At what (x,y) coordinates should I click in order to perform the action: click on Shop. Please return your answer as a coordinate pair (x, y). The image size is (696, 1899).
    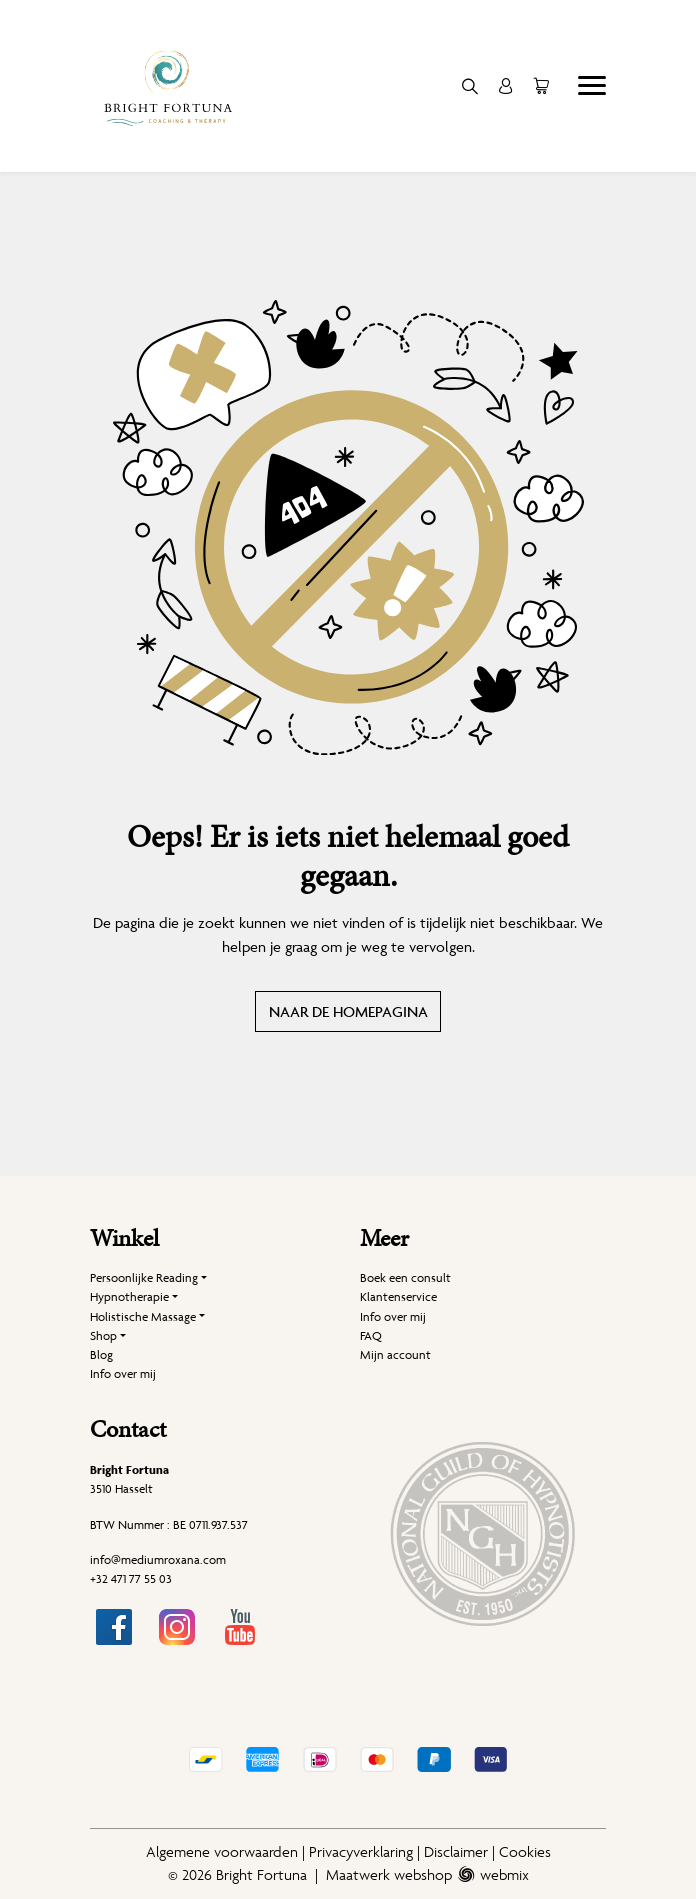
    Looking at the image, I should click on (103, 1335).